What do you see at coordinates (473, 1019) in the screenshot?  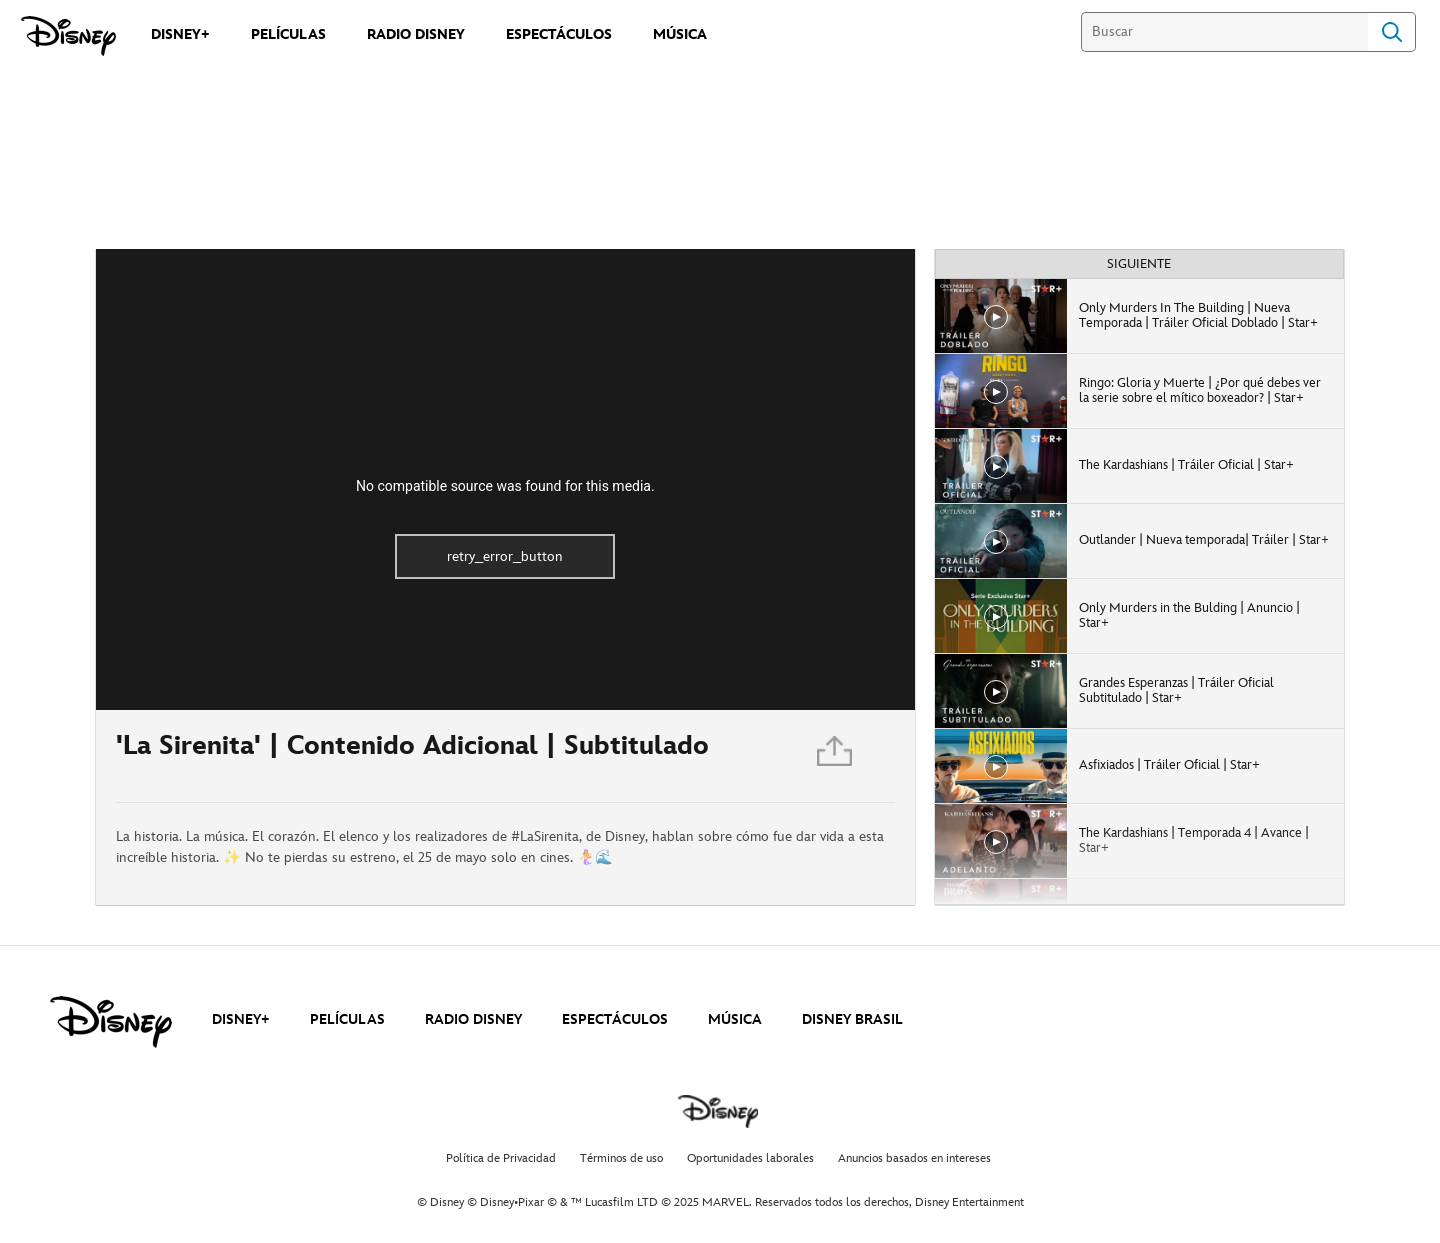 I see `RADIO DISNEY` at bounding box center [473, 1019].